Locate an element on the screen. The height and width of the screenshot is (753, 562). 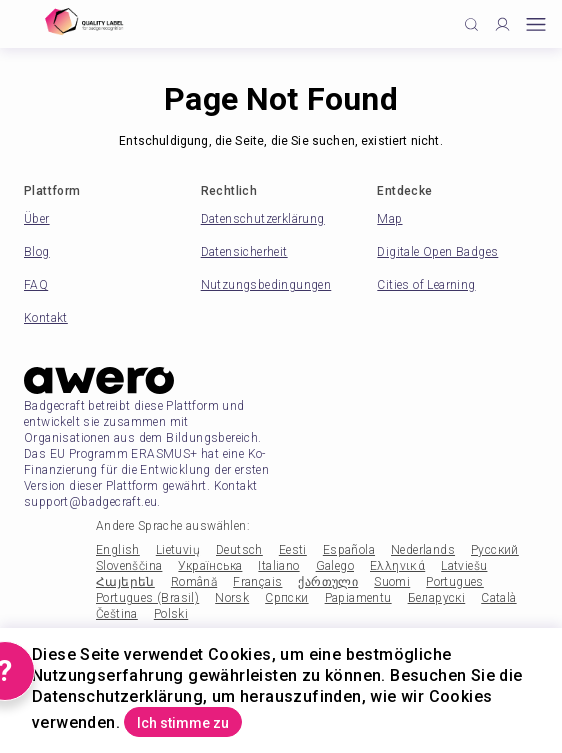
Русский is located at coordinates (495, 550).